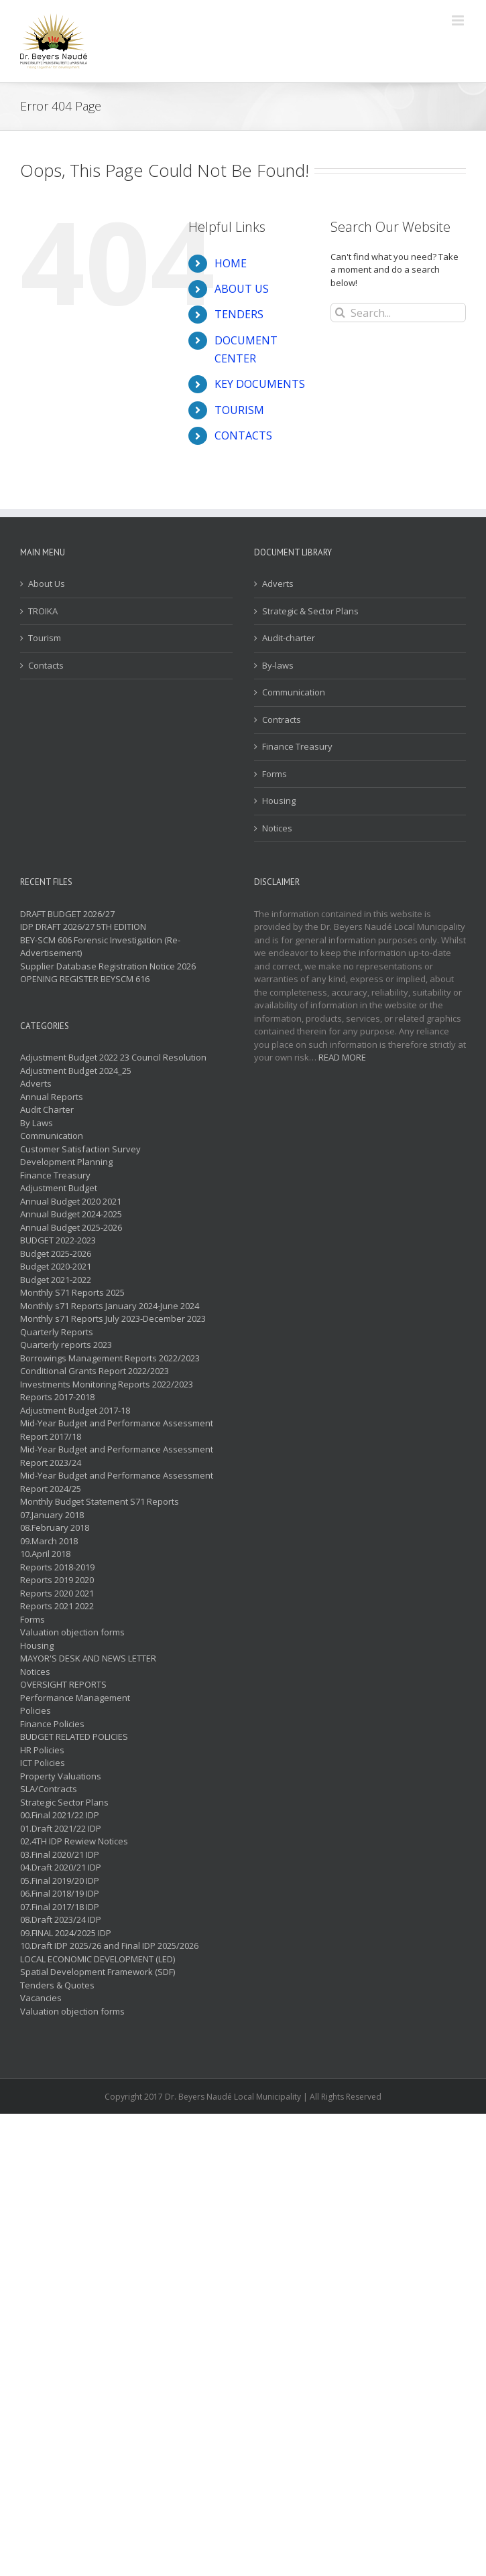  What do you see at coordinates (43, 611) in the screenshot?
I see `TROIKA` at bounding box center [43, 611].